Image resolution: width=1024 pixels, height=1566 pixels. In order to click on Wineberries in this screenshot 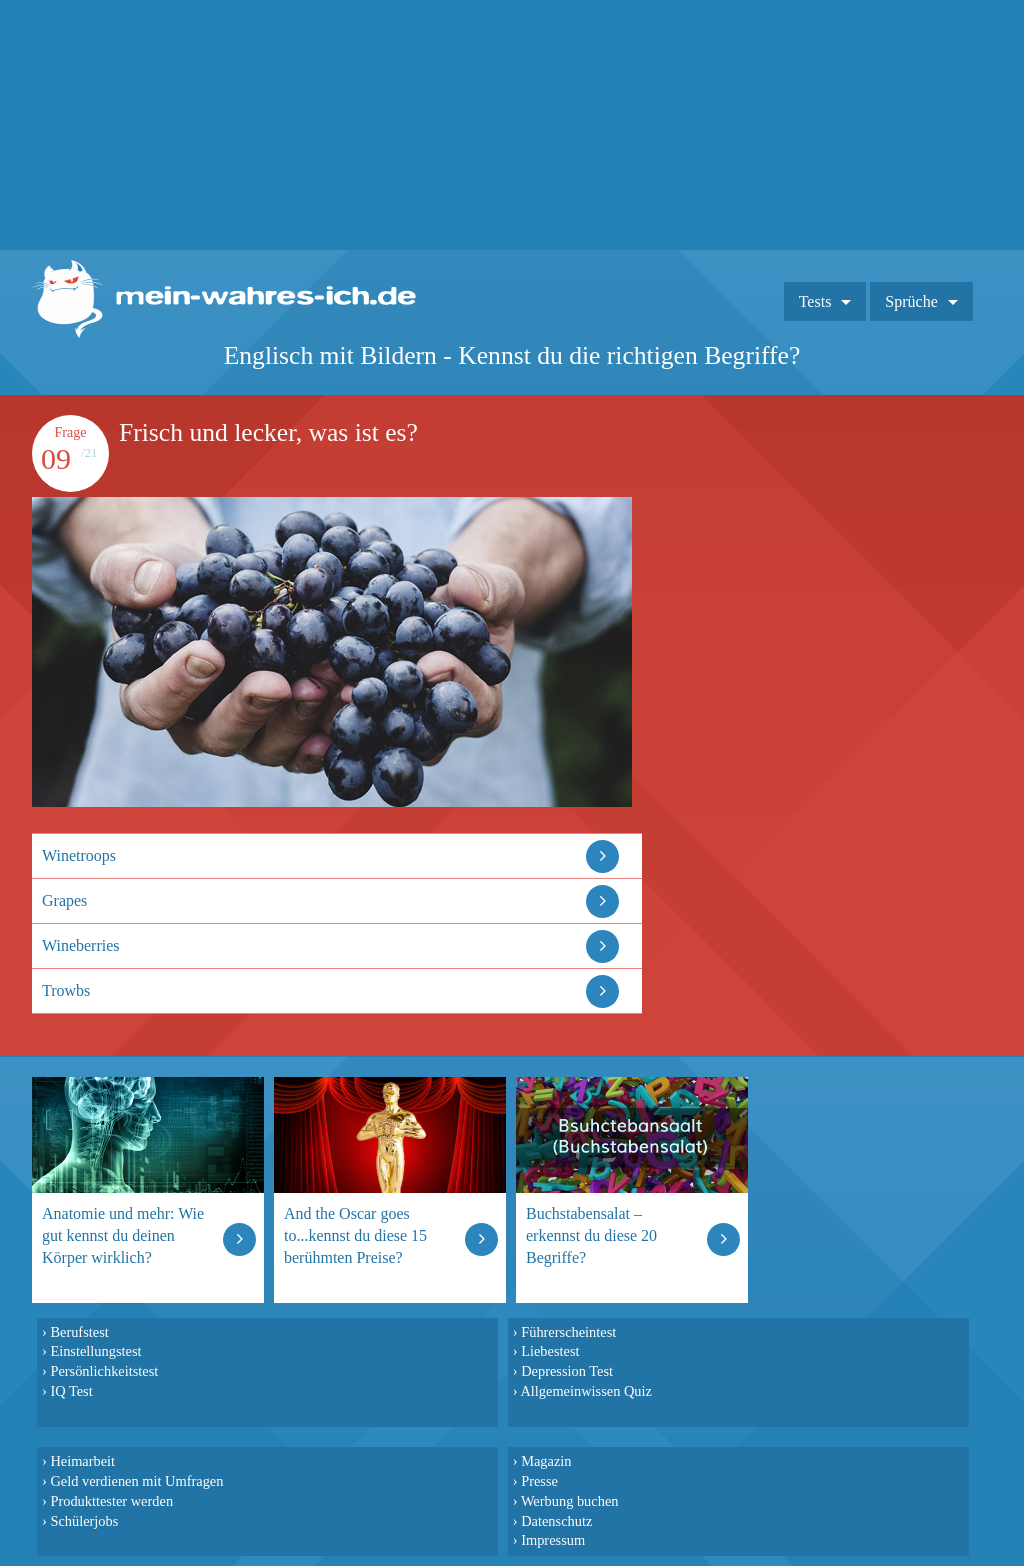, I will do `click(81, 945)`.